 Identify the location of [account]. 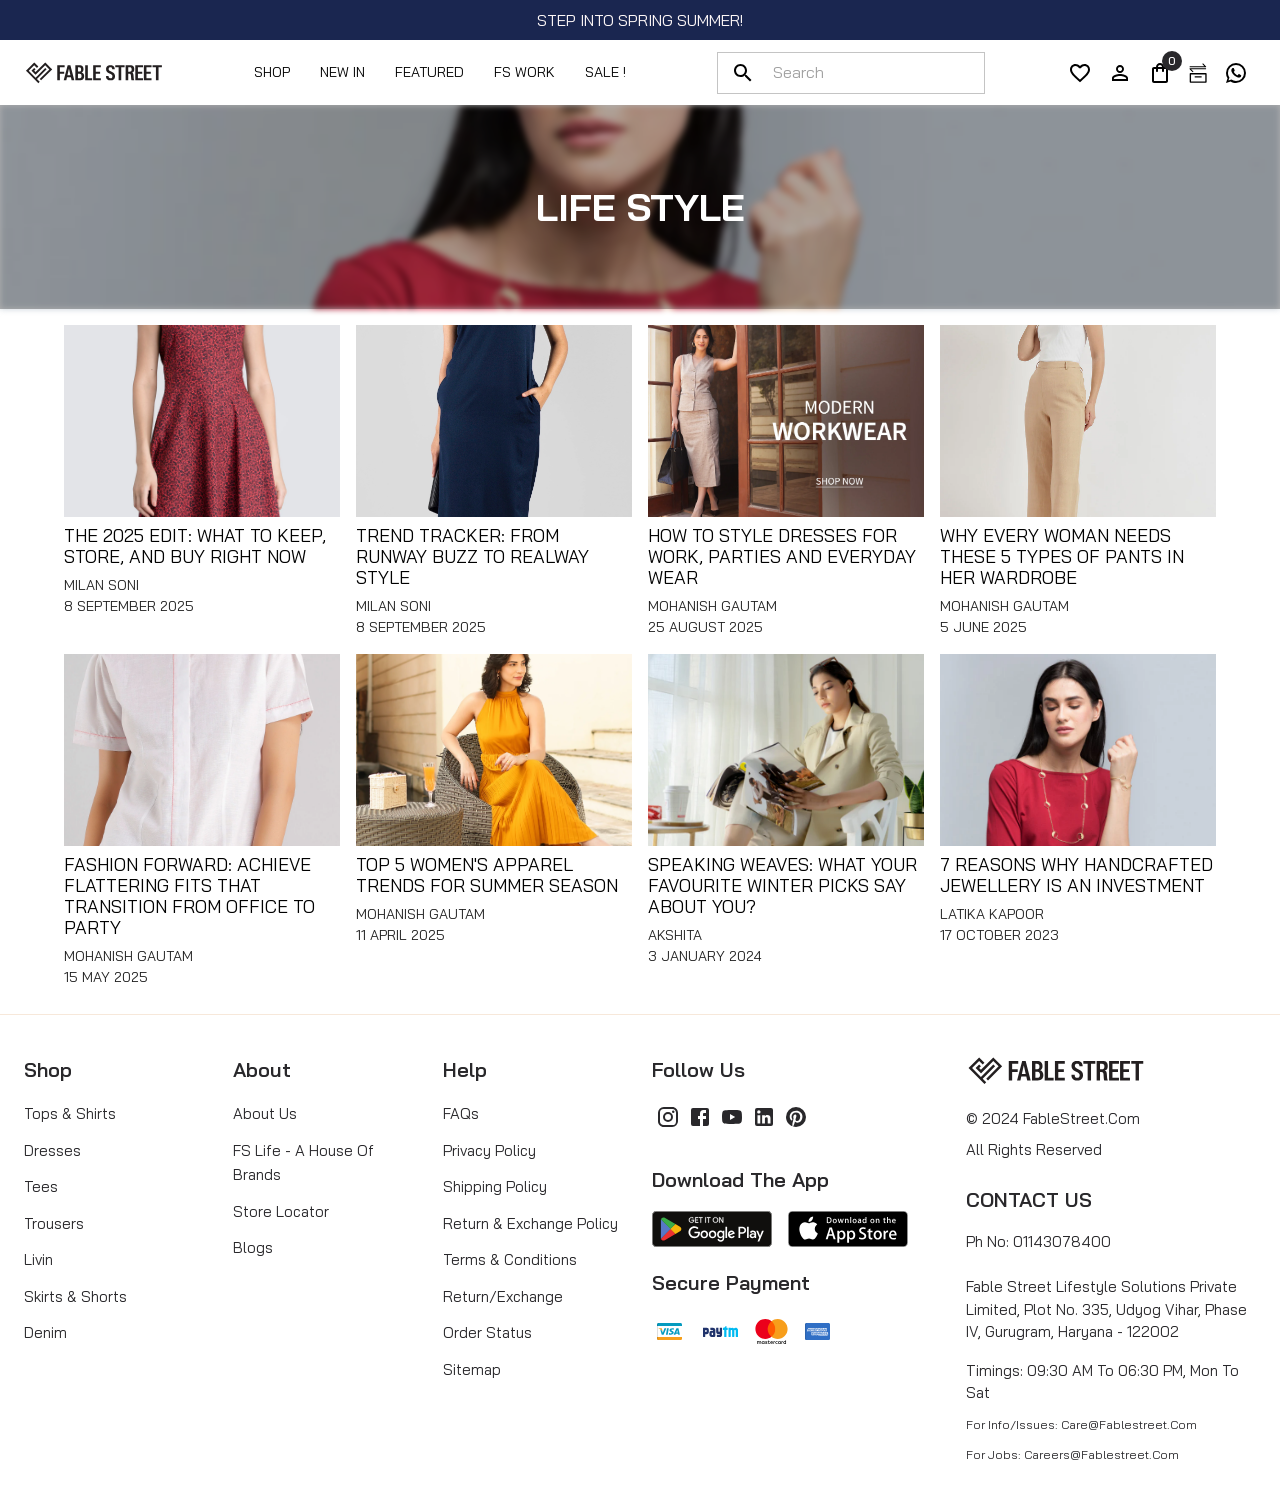
(1120, 73).